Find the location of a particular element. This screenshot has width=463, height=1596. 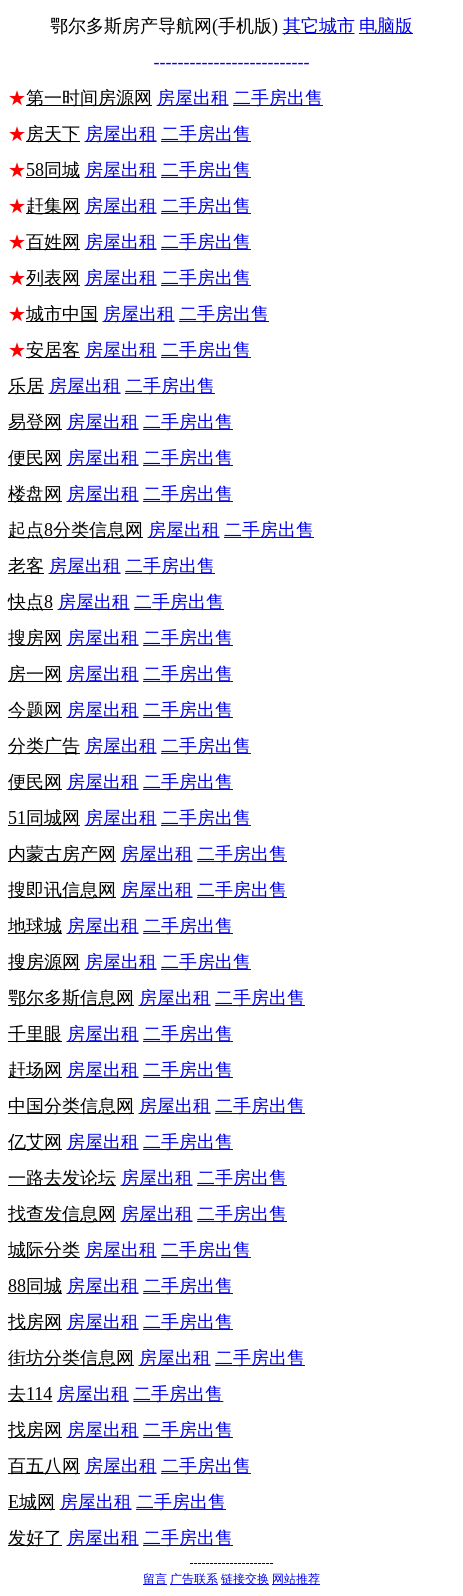

留言 is located at coordinates (155, 1579).